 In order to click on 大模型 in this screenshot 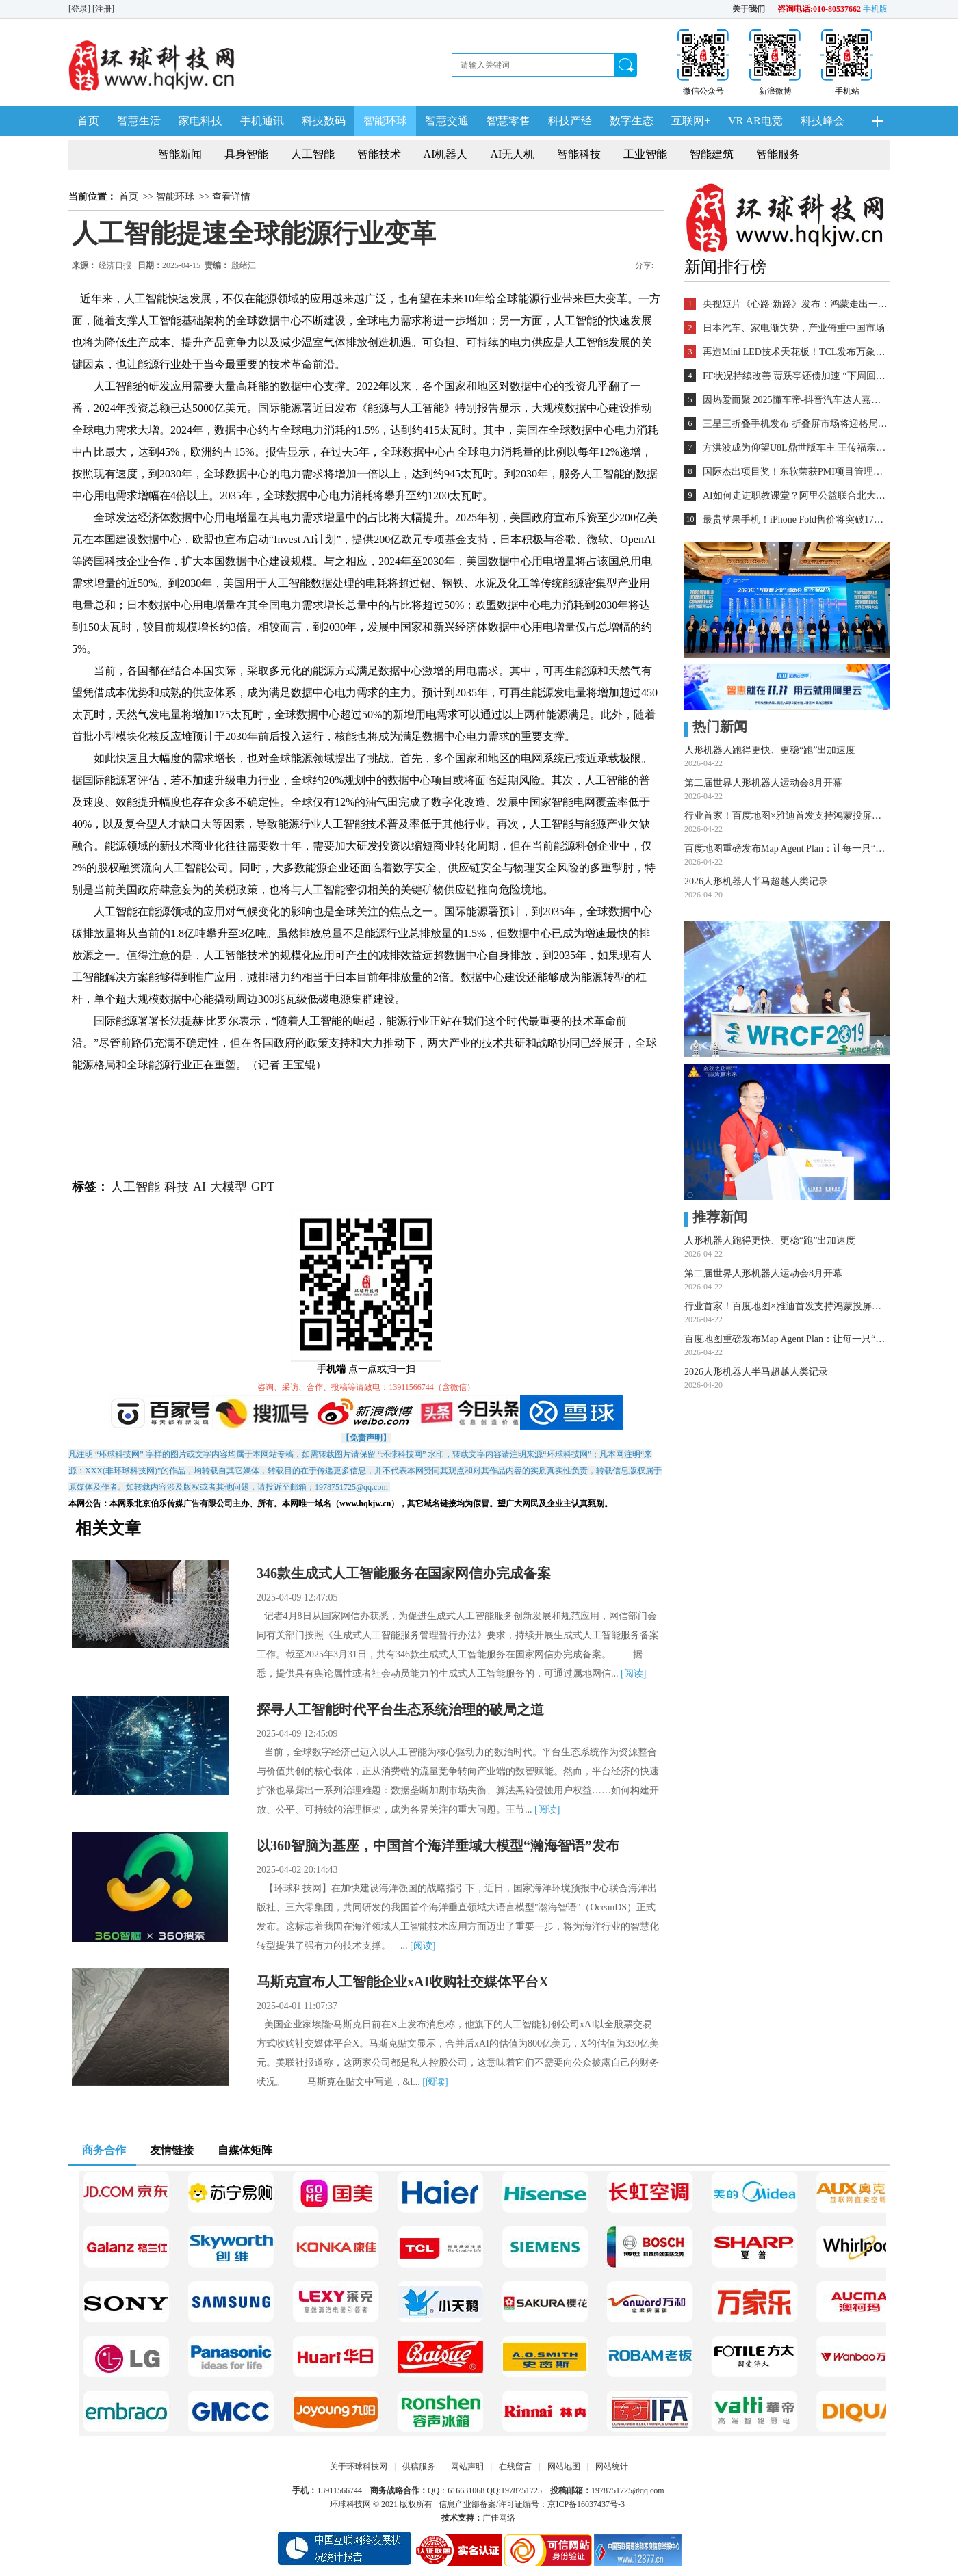, I will do `click(228, 1187)`.